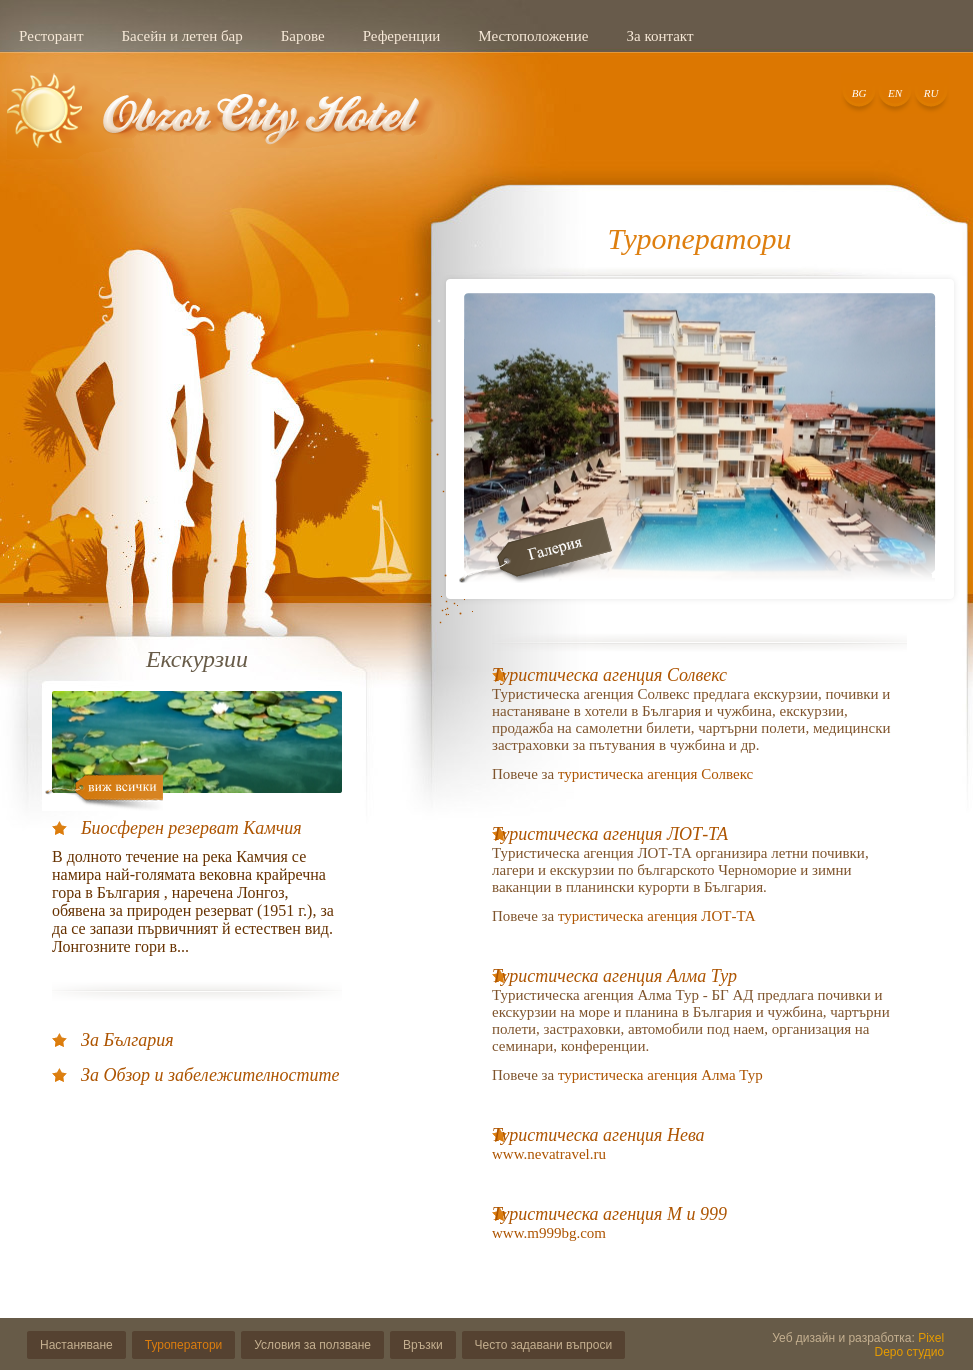 Image resolution: width=973 pixels, height=1370 pixels. Describe the element at coordinates (127, 1040) in the screenshot. I see `За България` at that location.